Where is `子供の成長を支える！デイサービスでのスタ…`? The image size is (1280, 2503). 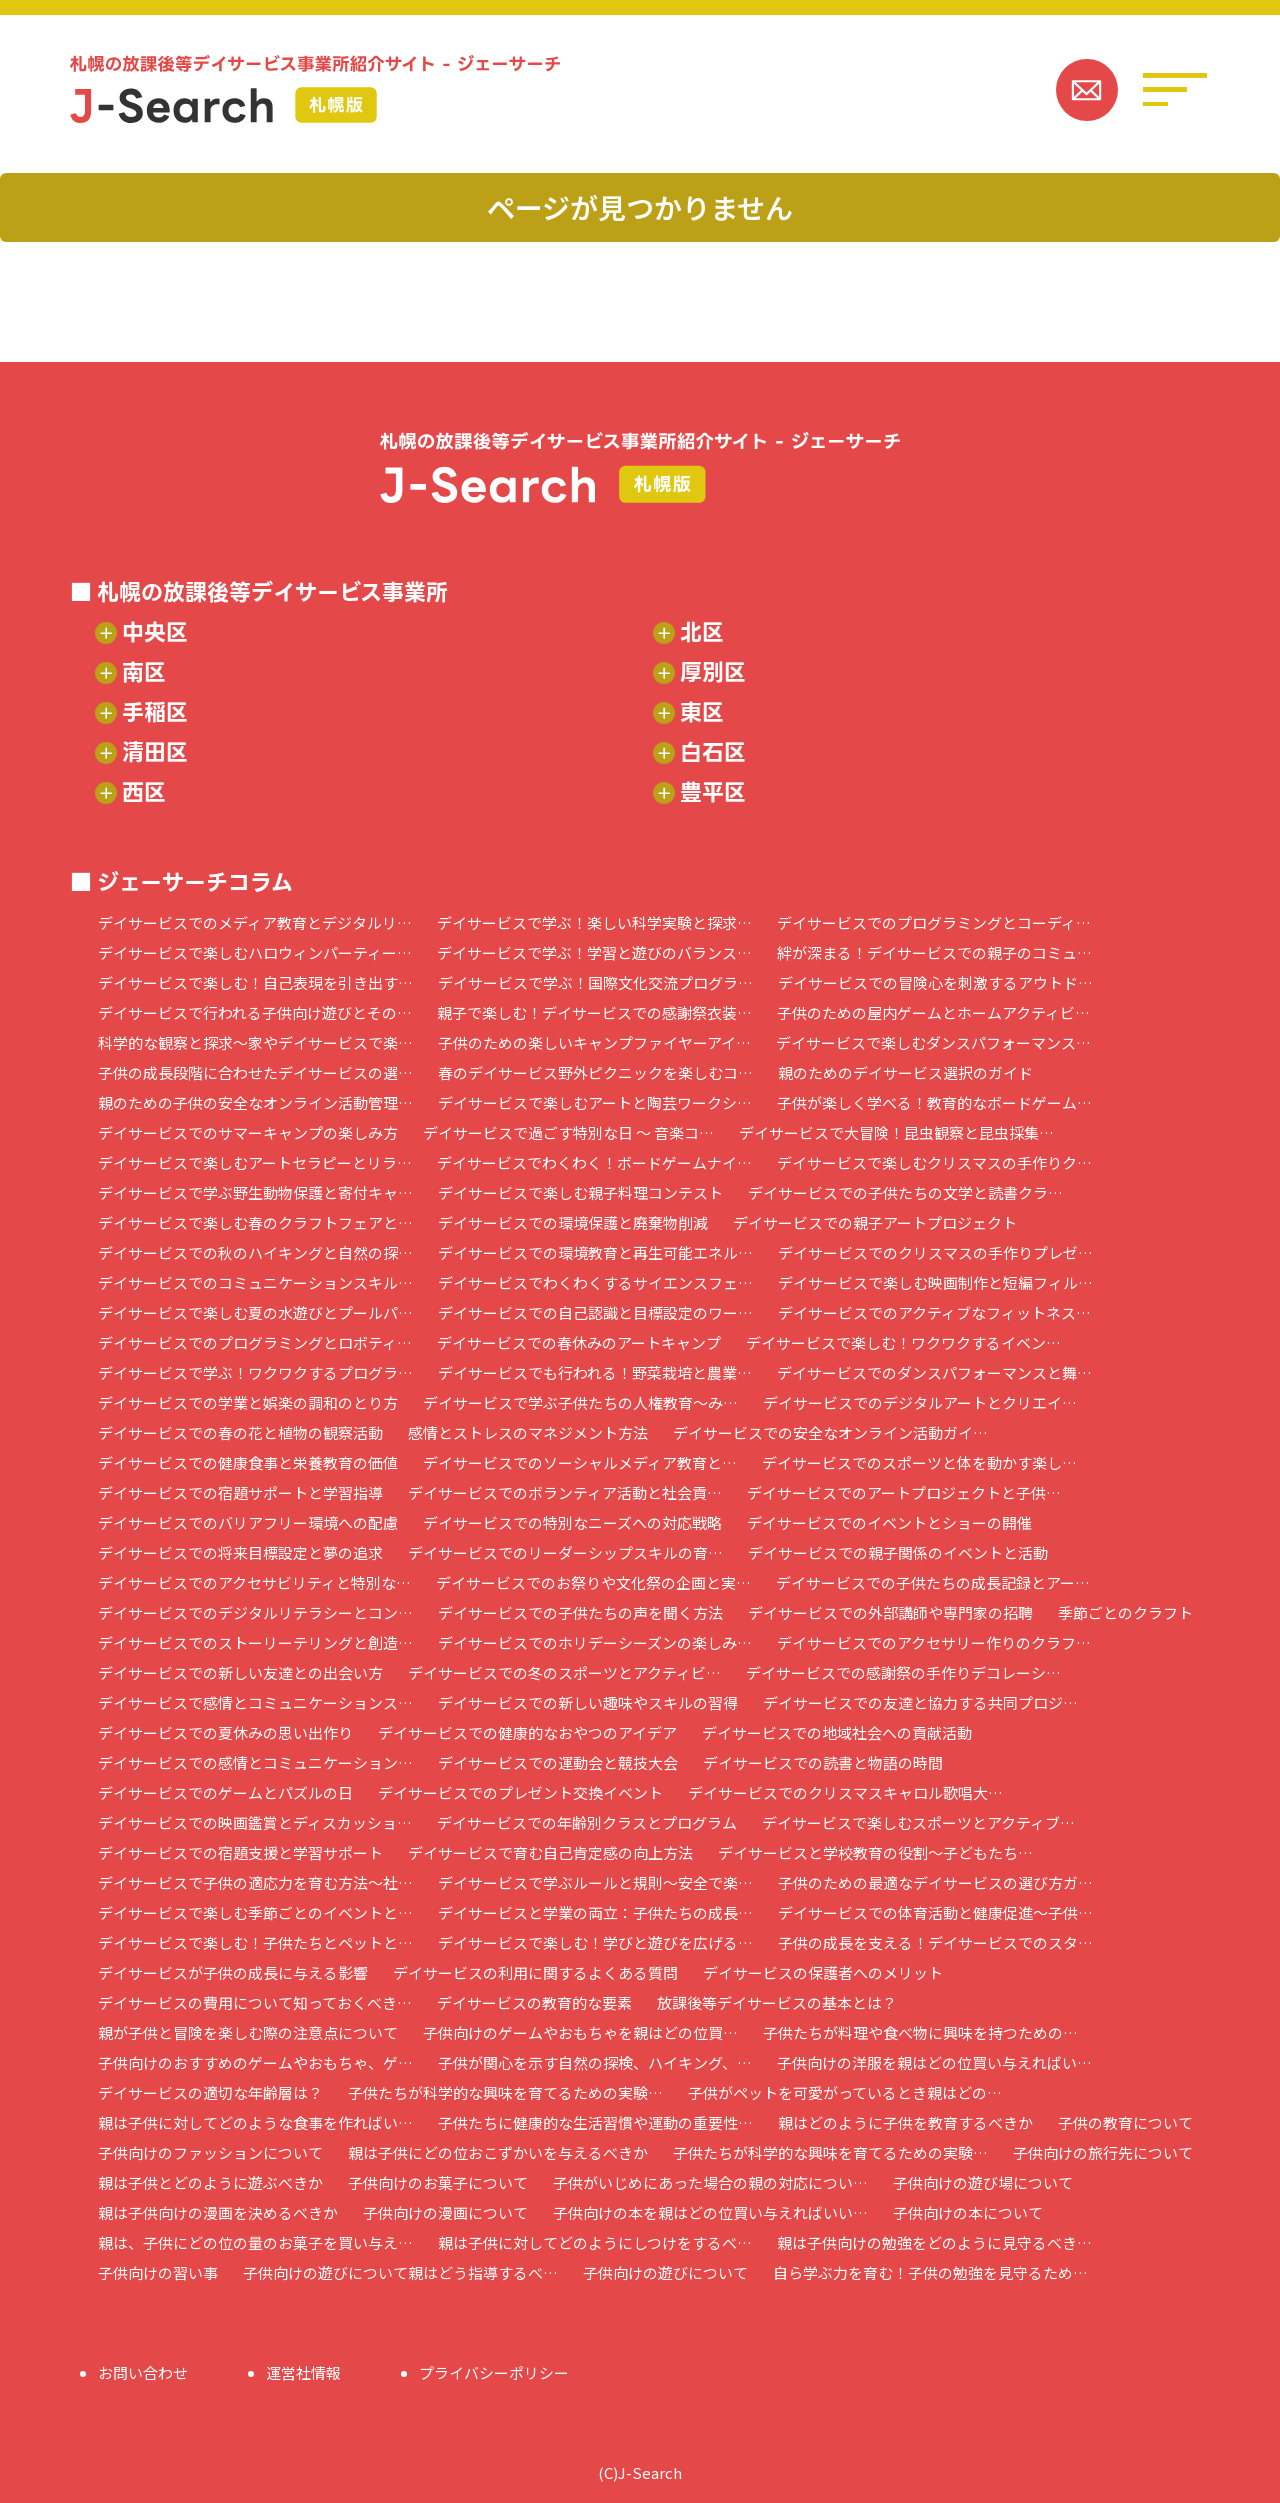 子供の成長を支える！デイサービスでのスタ… is located at coordinates (935, 1942).